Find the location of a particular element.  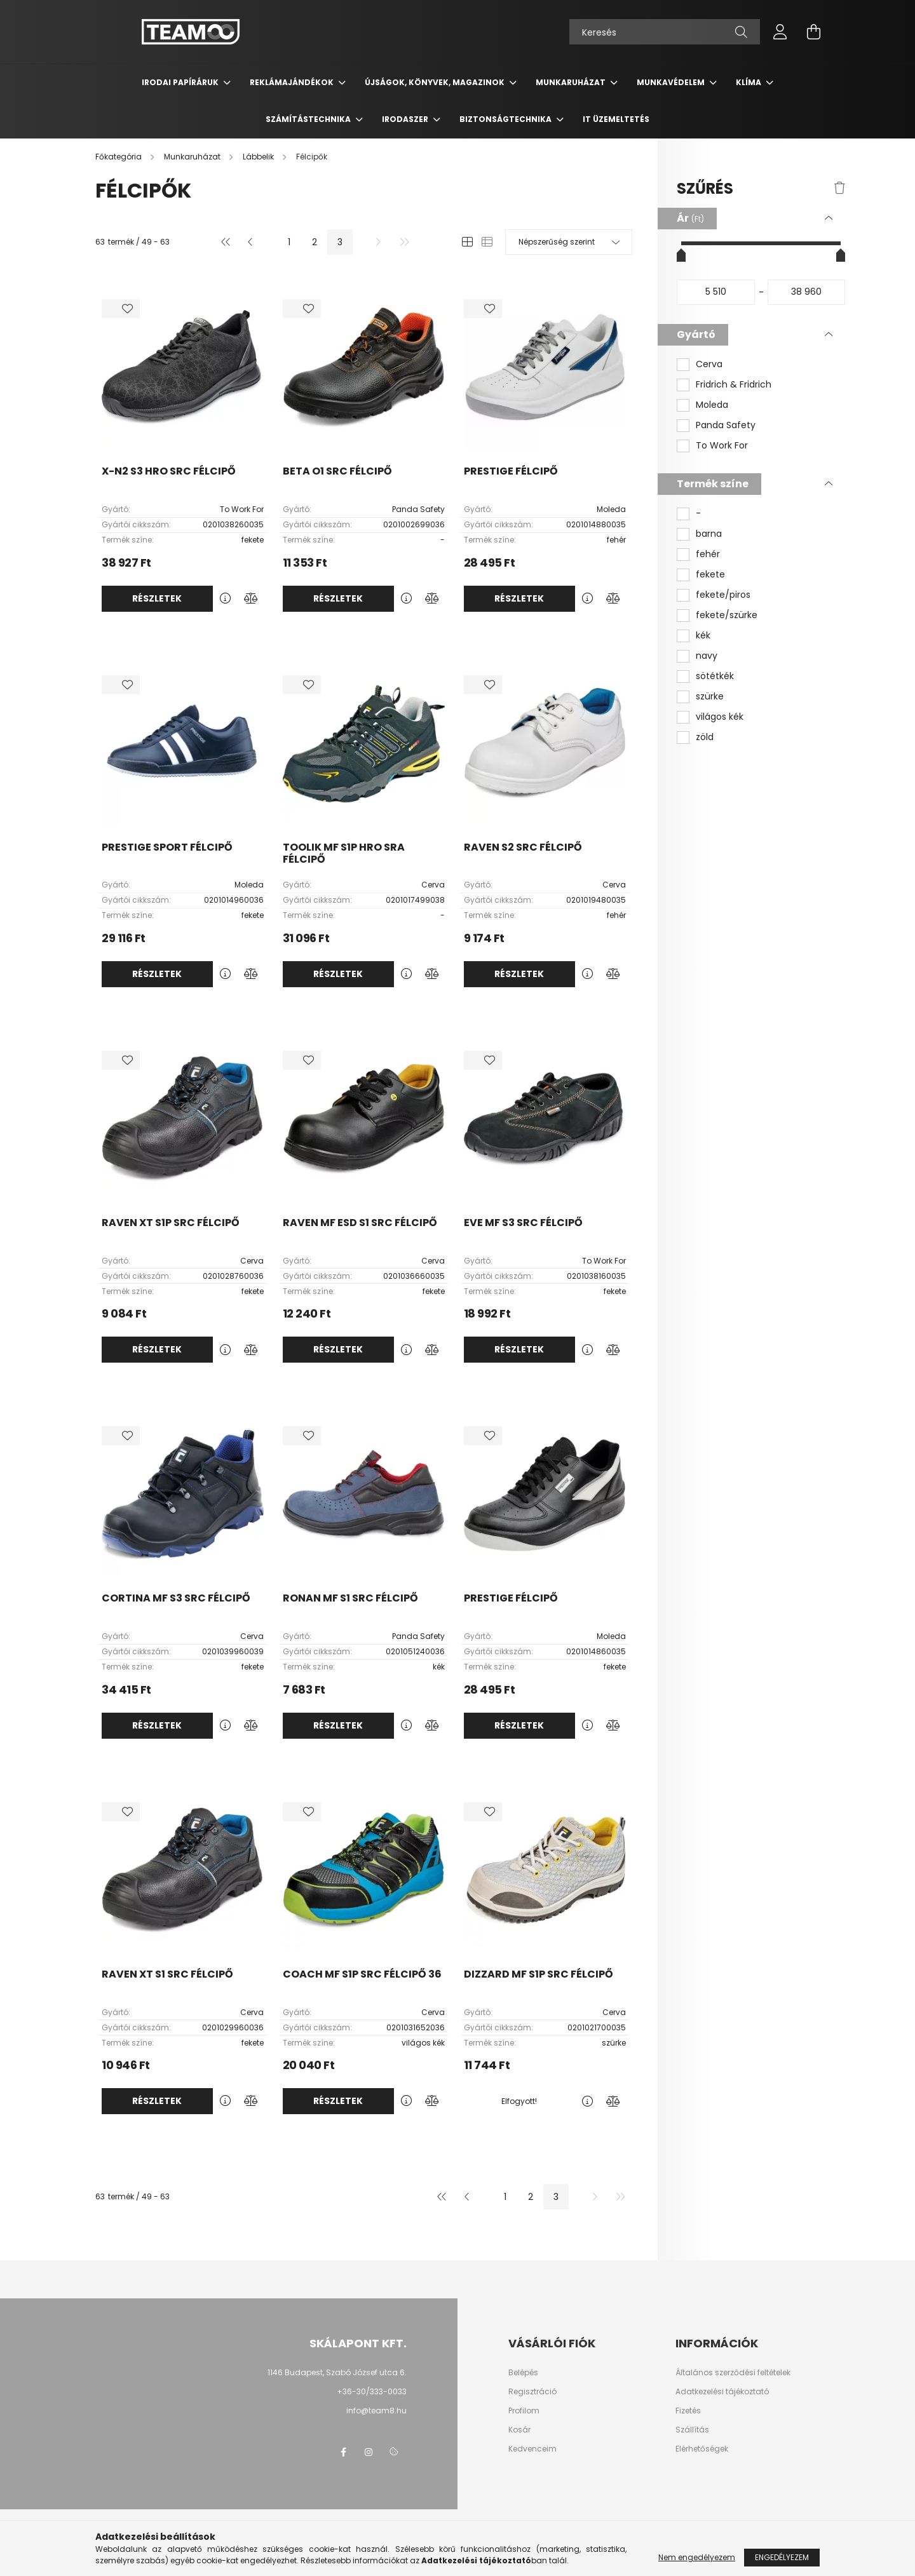

Szállítás is located at coordinates (692, 2429).